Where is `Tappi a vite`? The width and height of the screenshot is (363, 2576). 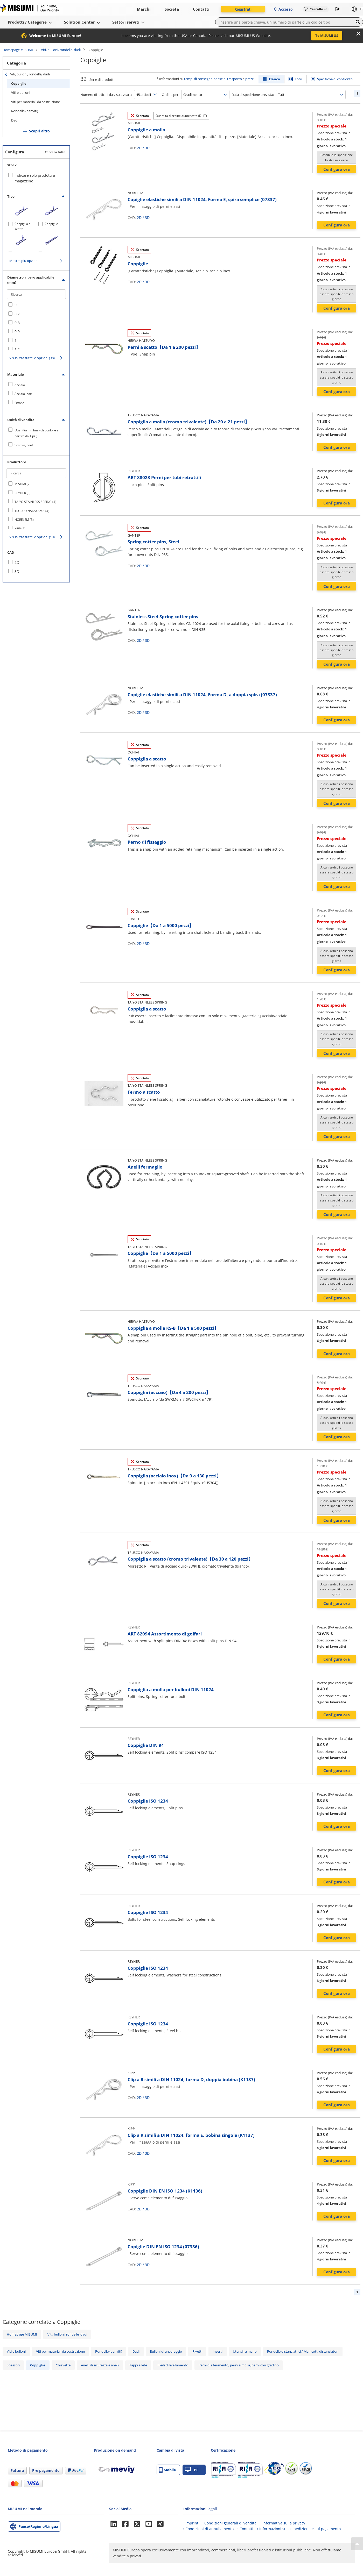 Tappi a vite is located at coordinates (138, 2365).